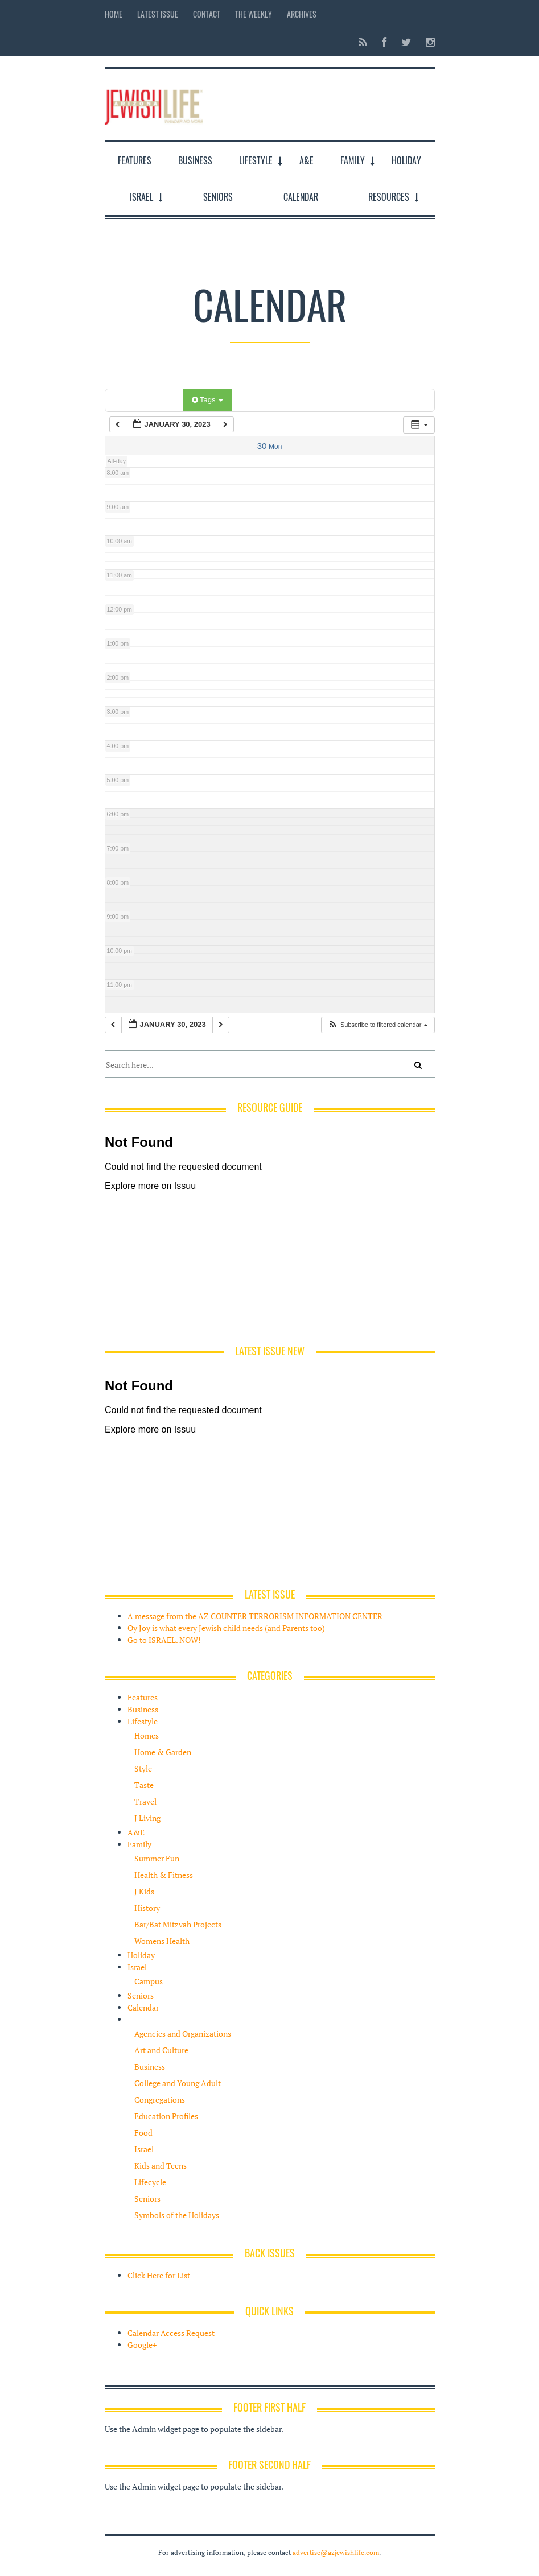 The height and width of the screenshot is (2576, 539). What do you see at coordinates (253, 14) in the screenshot?
I see `The Weekly` at bounding box center [253, 14].